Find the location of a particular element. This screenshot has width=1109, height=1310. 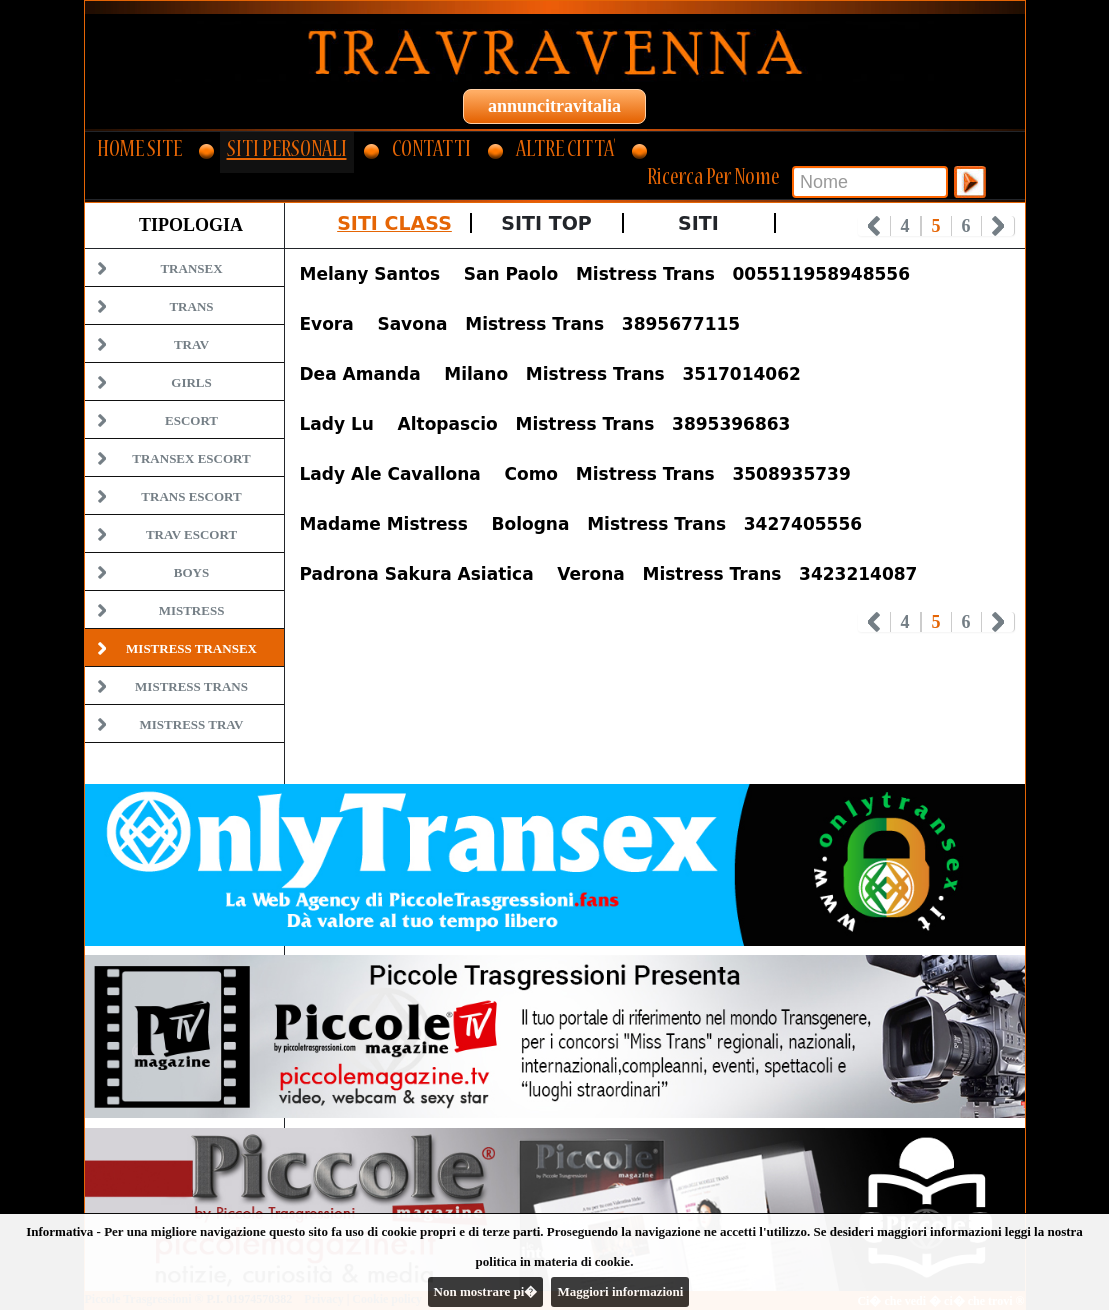

Trans is located at coordinates (191, 306).